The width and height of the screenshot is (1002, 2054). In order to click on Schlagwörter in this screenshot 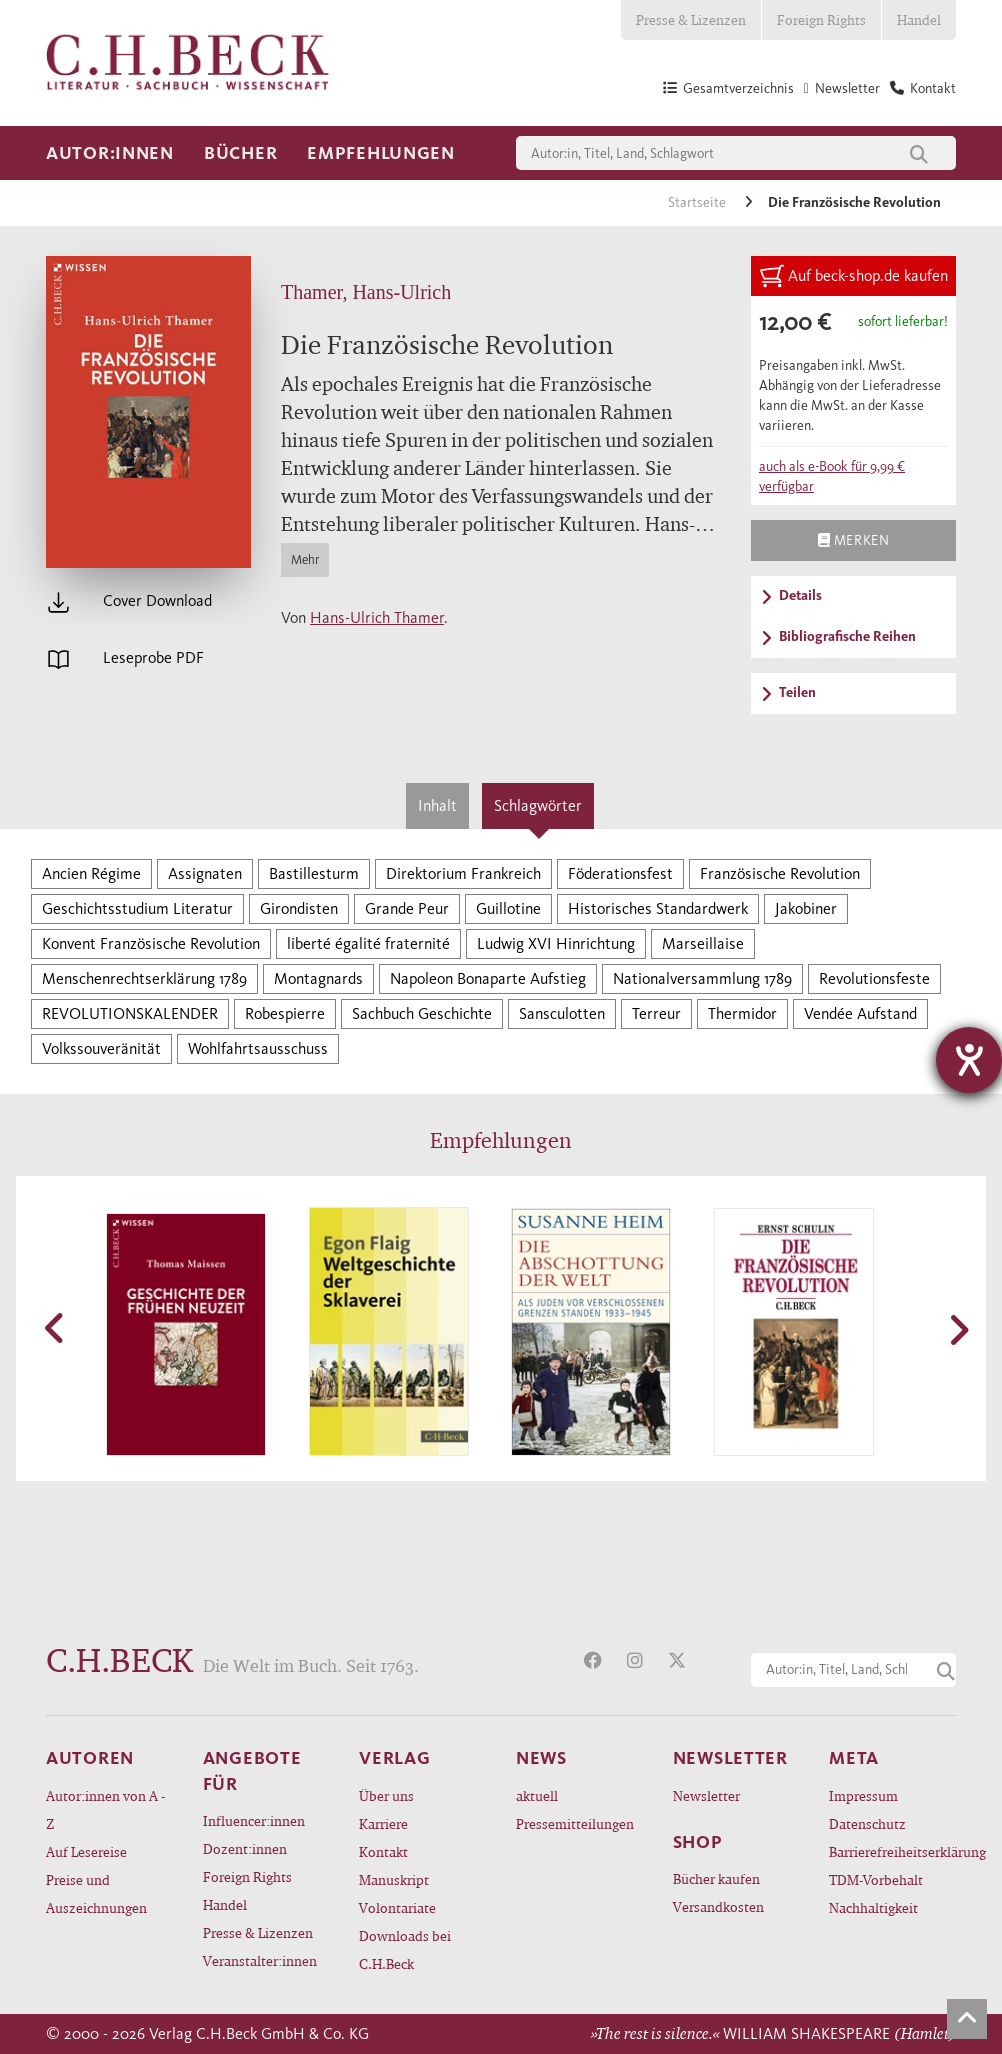, I will do `click(538, 805)`.